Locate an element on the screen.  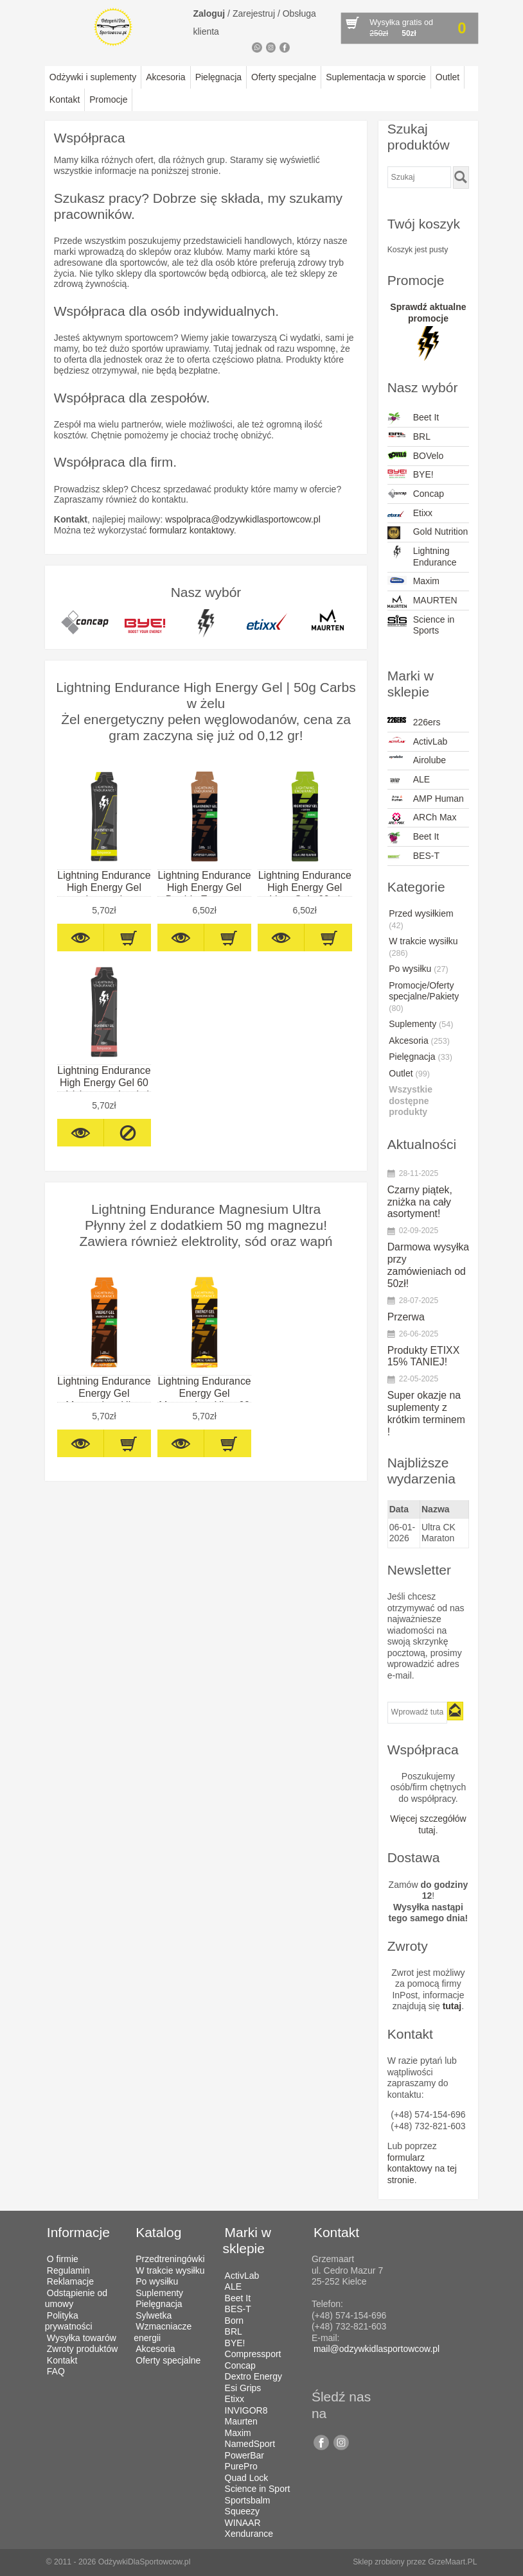
Compressport is located at coordinates (253, 2354).